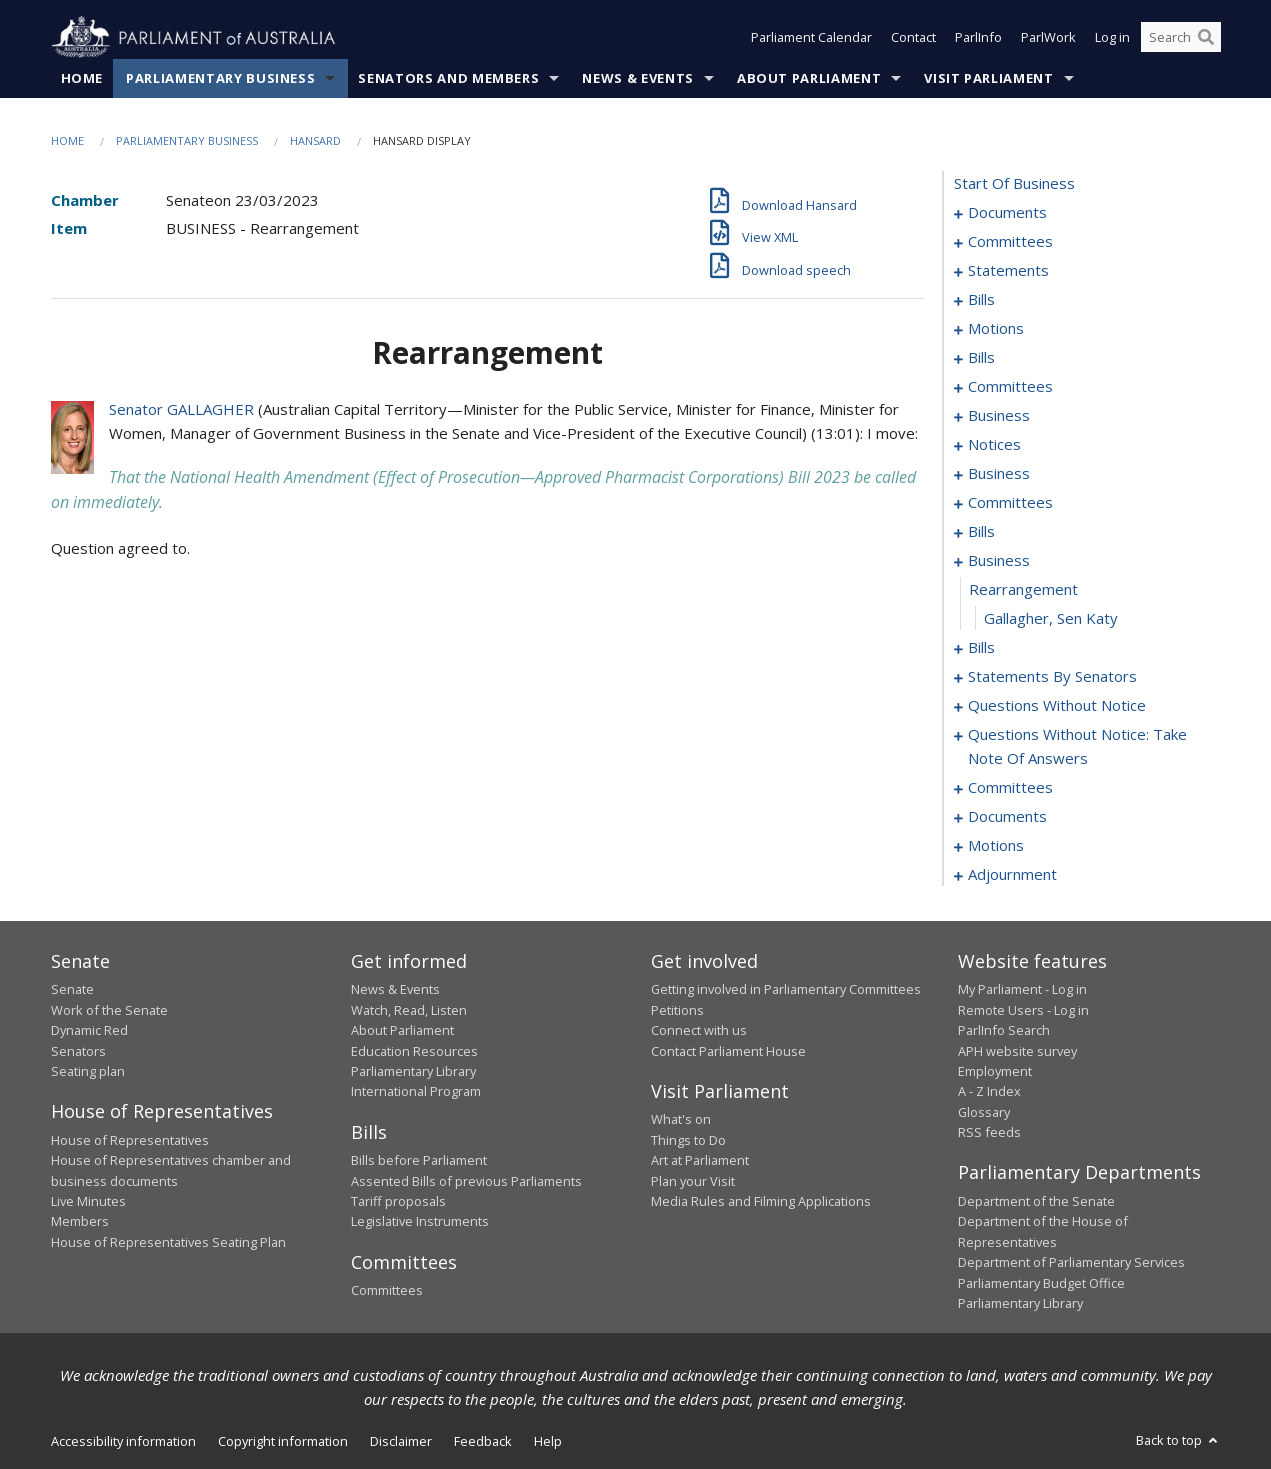 This screenshot has width=1271, height=1469. I want to click on Connect with us, so click(699, 1031).